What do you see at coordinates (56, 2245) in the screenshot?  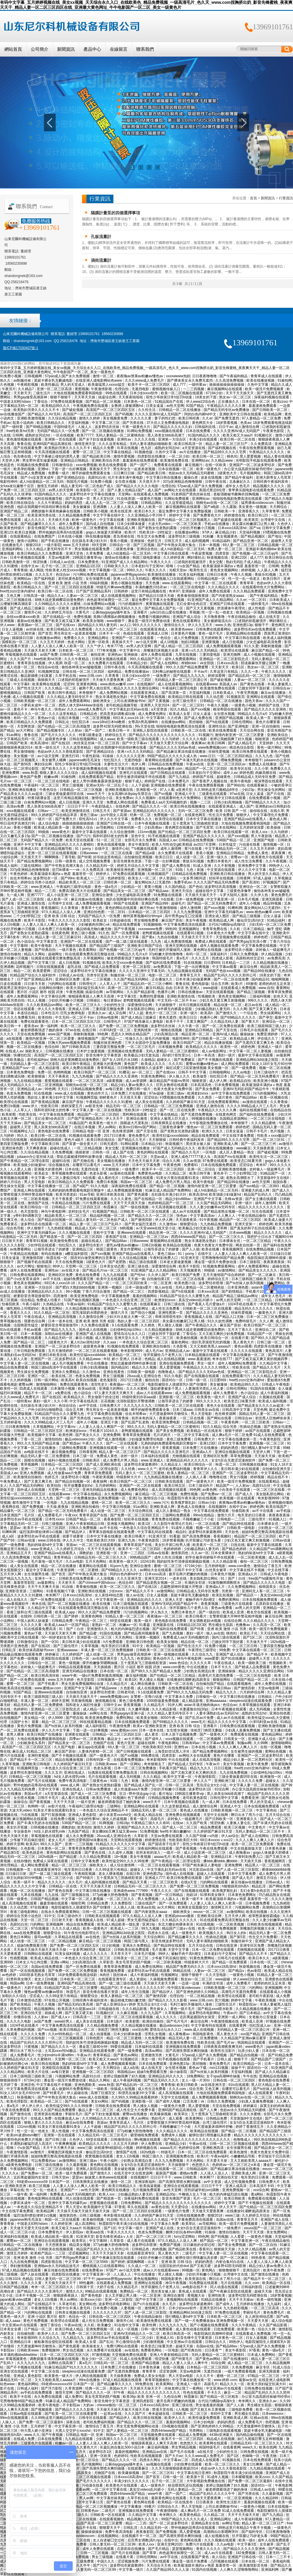 I see `天天想夜夜操` at bounding box center [56, 2245].